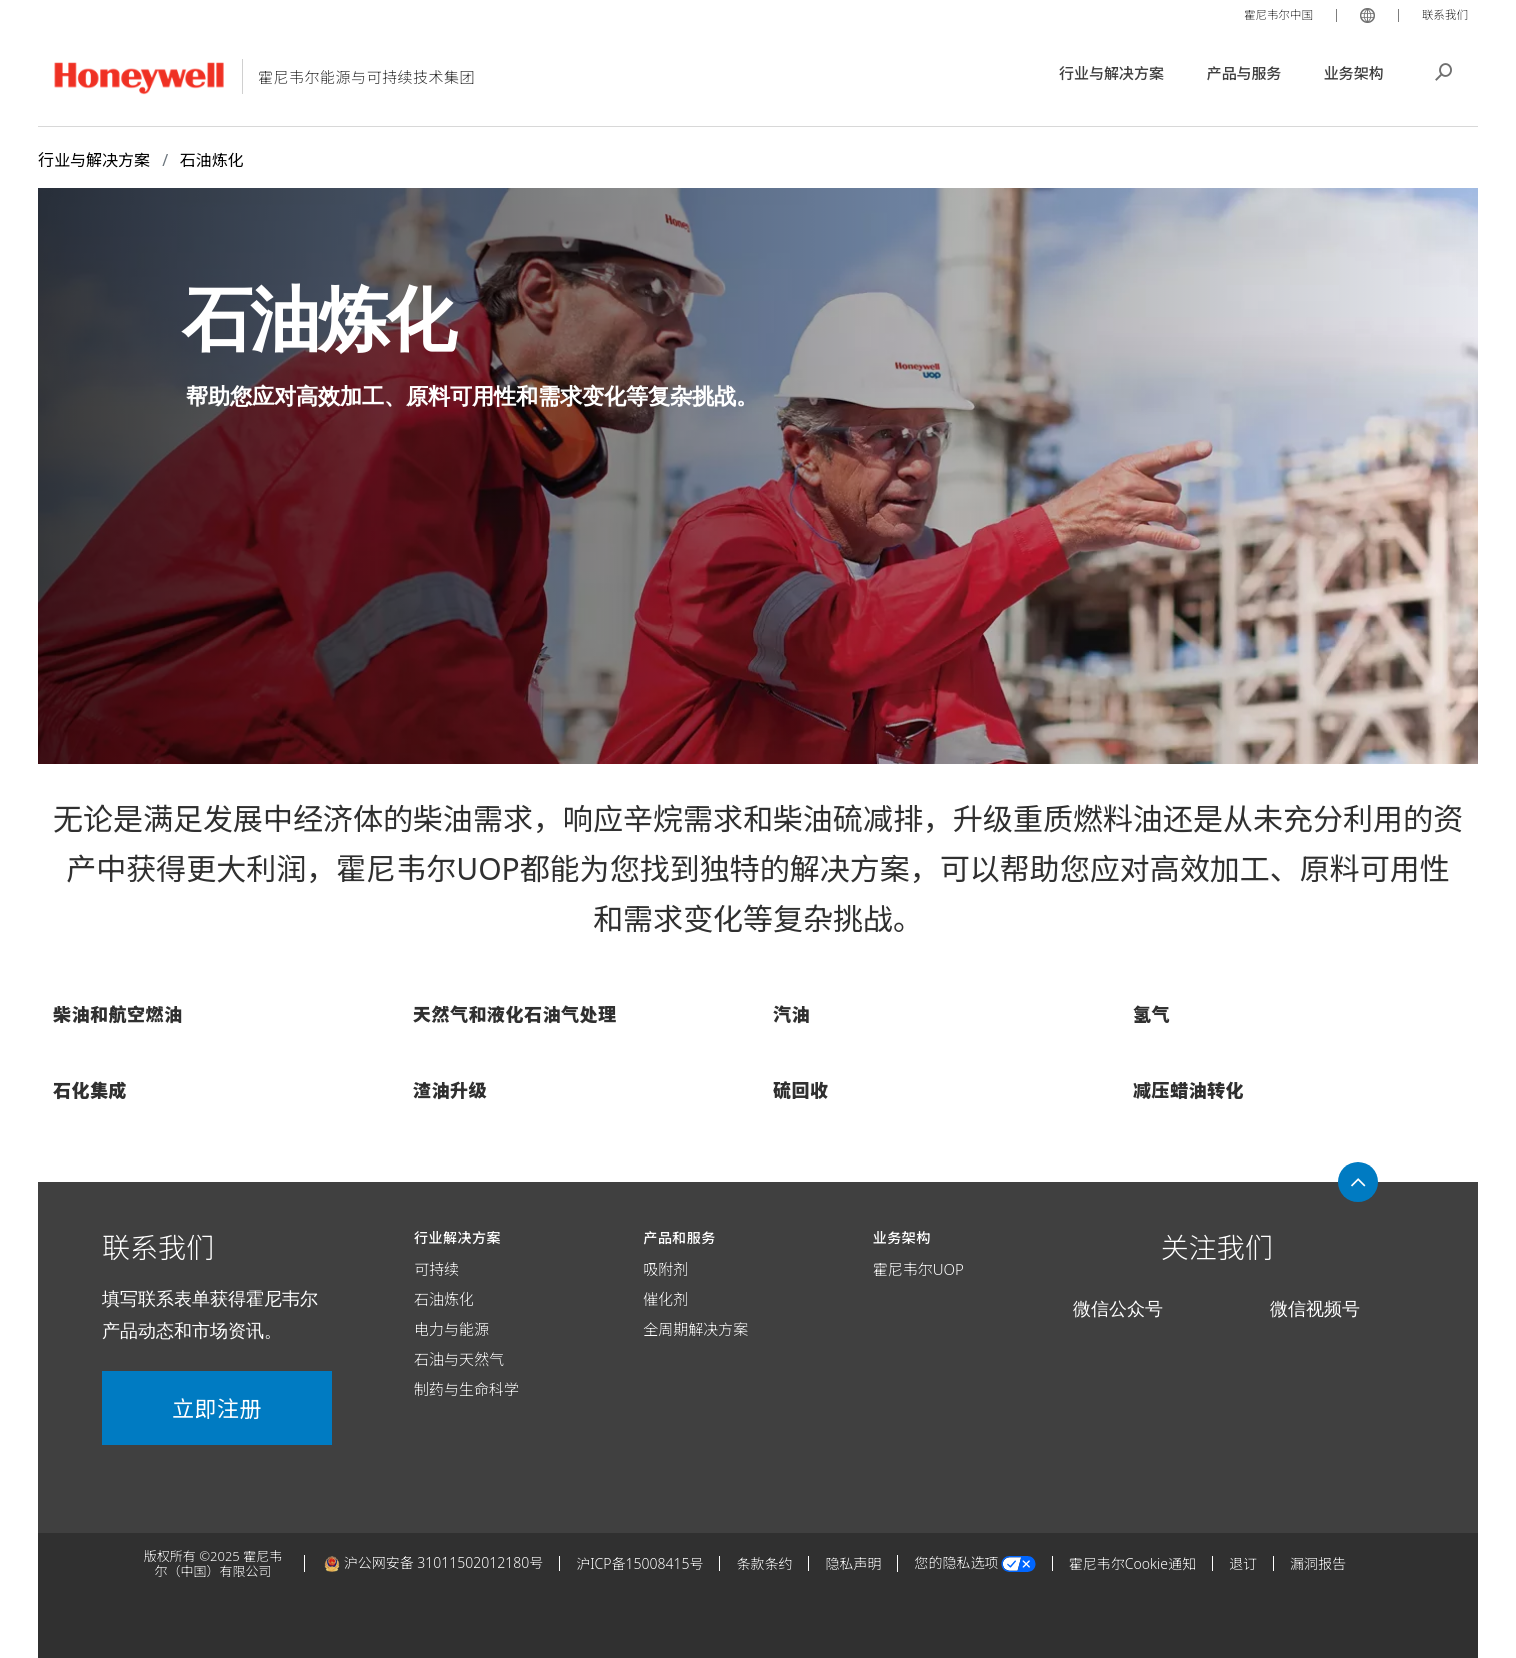  What do you see at coordinates (1444, 70) in the screenshot?
I see `搜索` at bounding box center [1444, 70].